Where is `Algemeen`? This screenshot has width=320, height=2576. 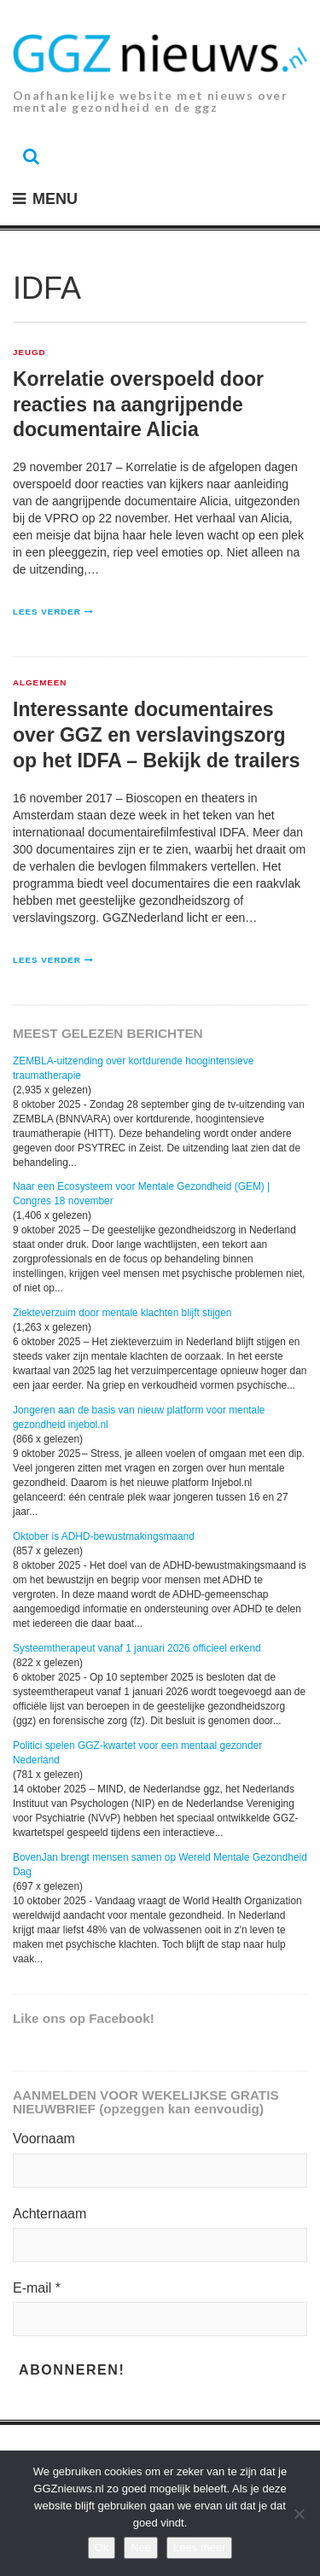
Algemeen is located at coordinates (40, 683).